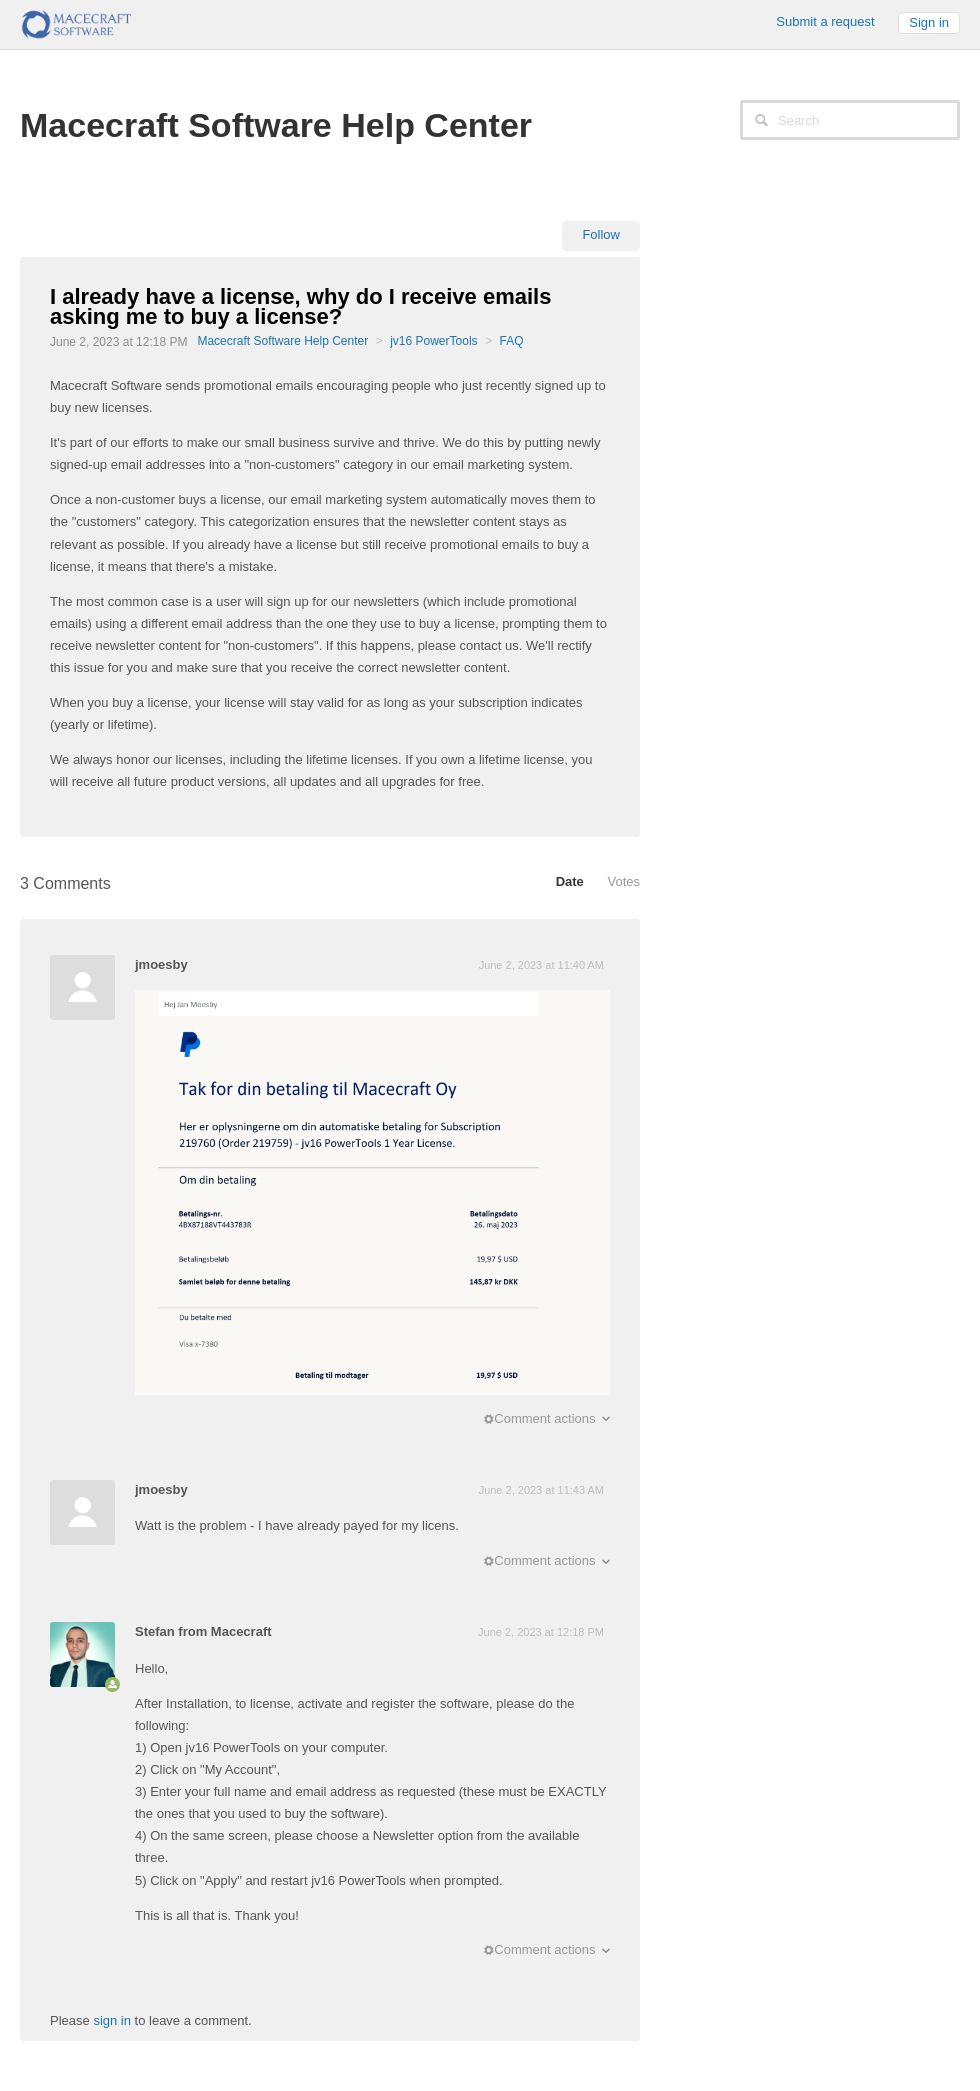  I want to click on jv16 PowerTools, so click(433, 341).